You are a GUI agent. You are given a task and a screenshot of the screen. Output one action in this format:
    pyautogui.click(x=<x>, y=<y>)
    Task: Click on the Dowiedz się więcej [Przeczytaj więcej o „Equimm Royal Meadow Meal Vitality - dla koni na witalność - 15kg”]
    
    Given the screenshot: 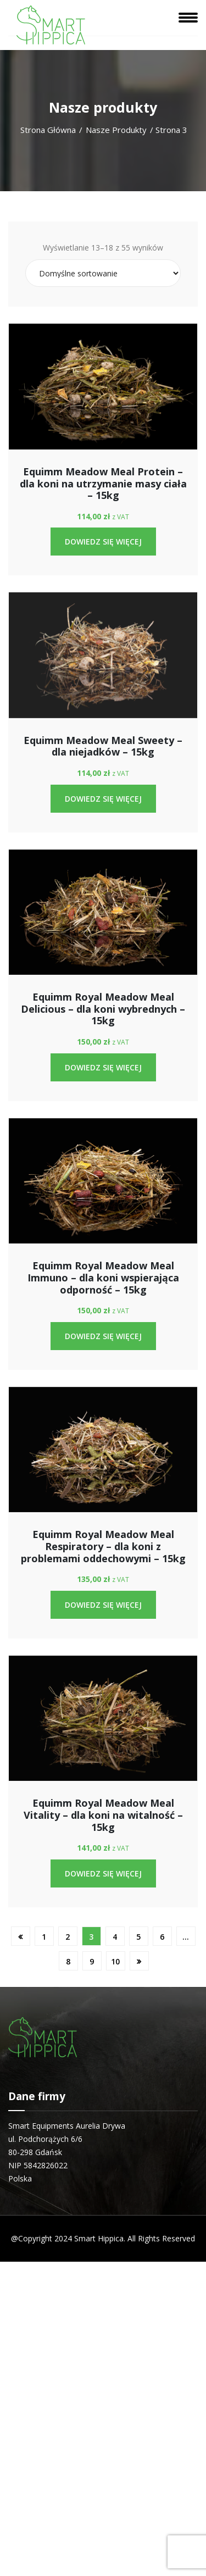 What is the action you would take?
    pyautogui.click(x=103, y=1873)
    